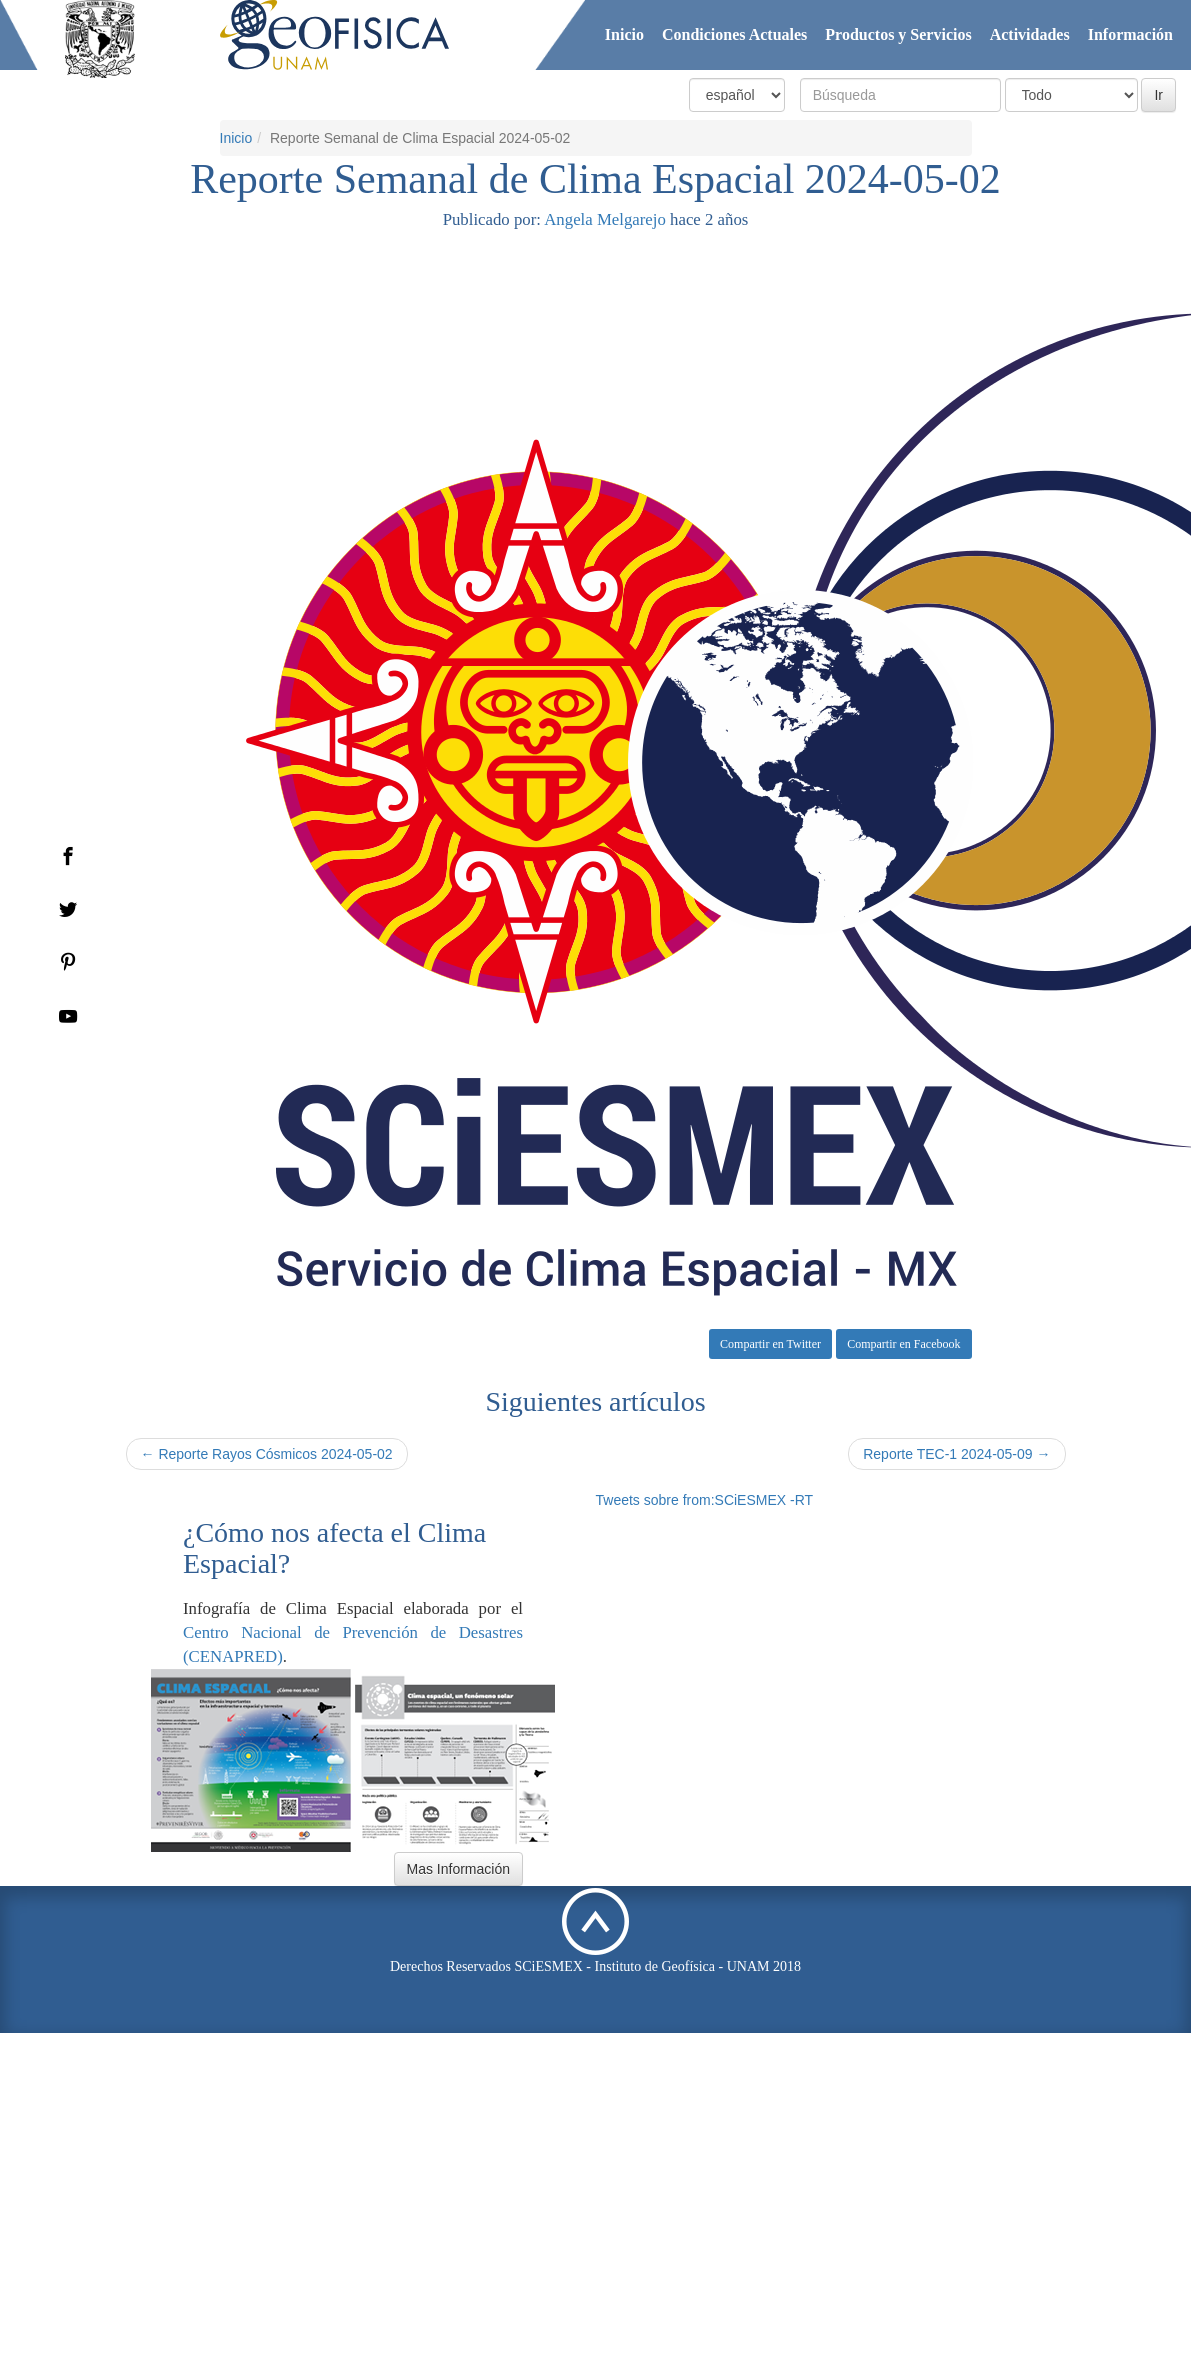 The image size is (1191, 2356). Describe the element at coordinates (624, 34) in the screenshot. I see `Inicio` at that location.